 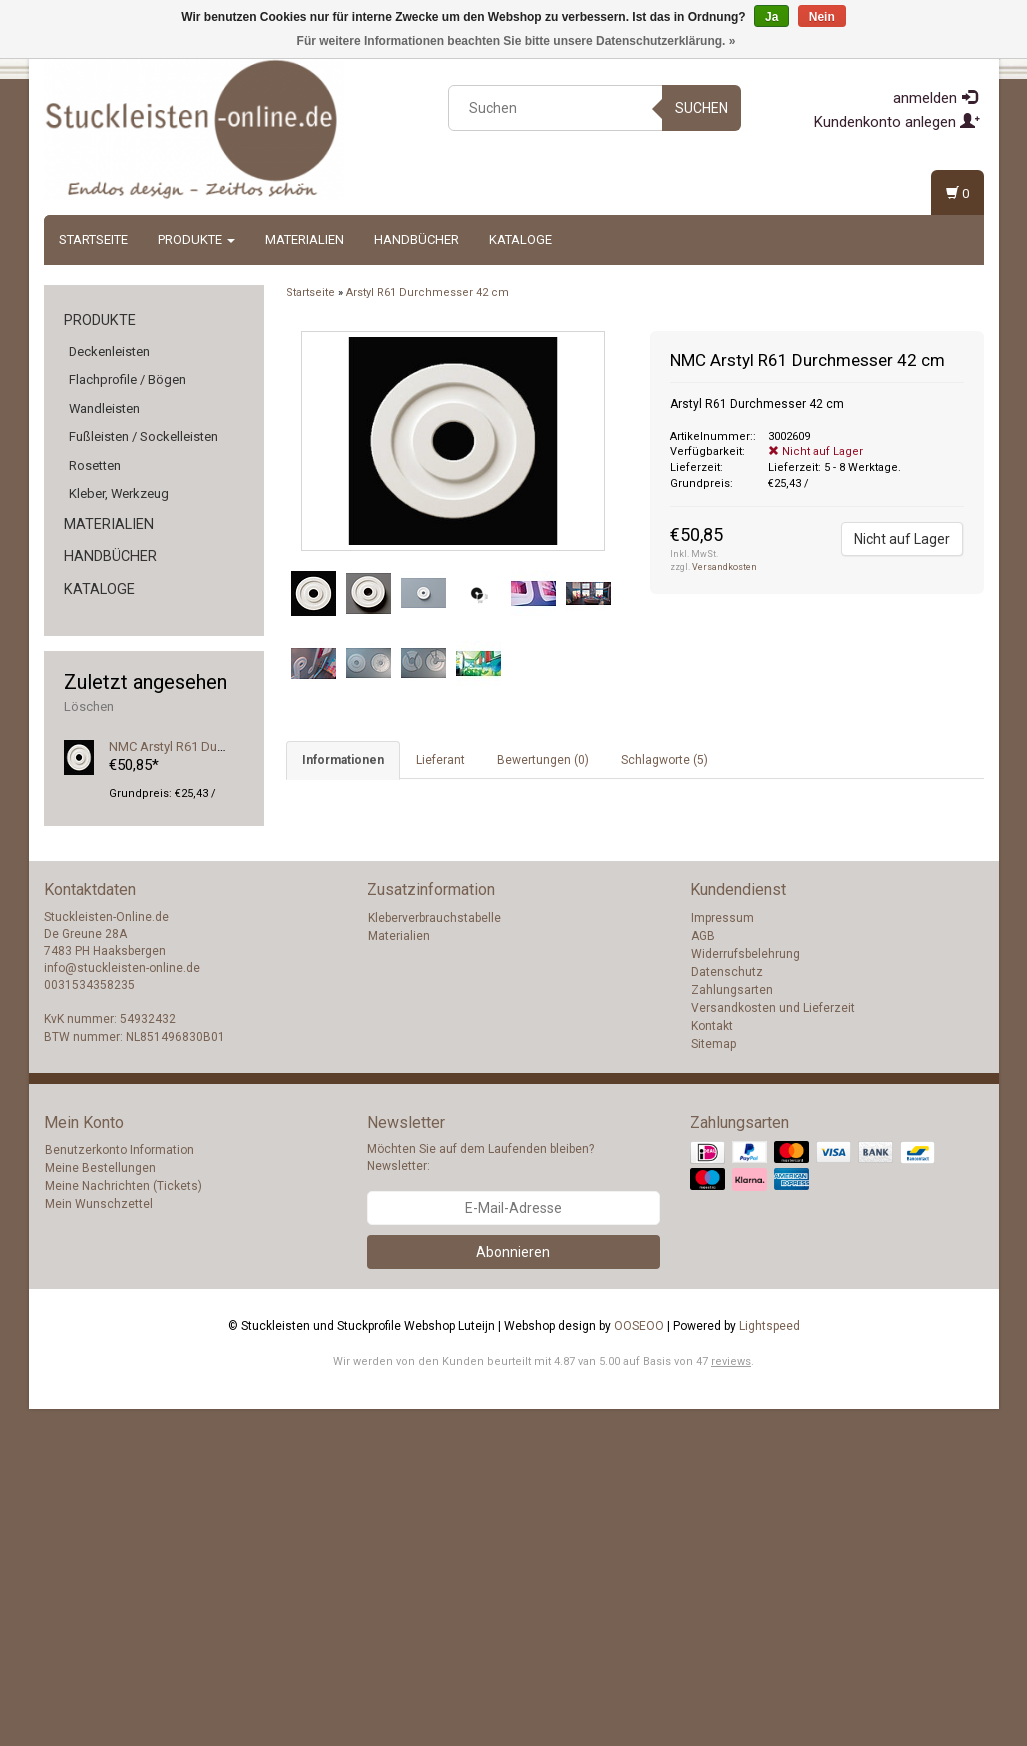 I want to click on Nein, so click(x=822, y=17).